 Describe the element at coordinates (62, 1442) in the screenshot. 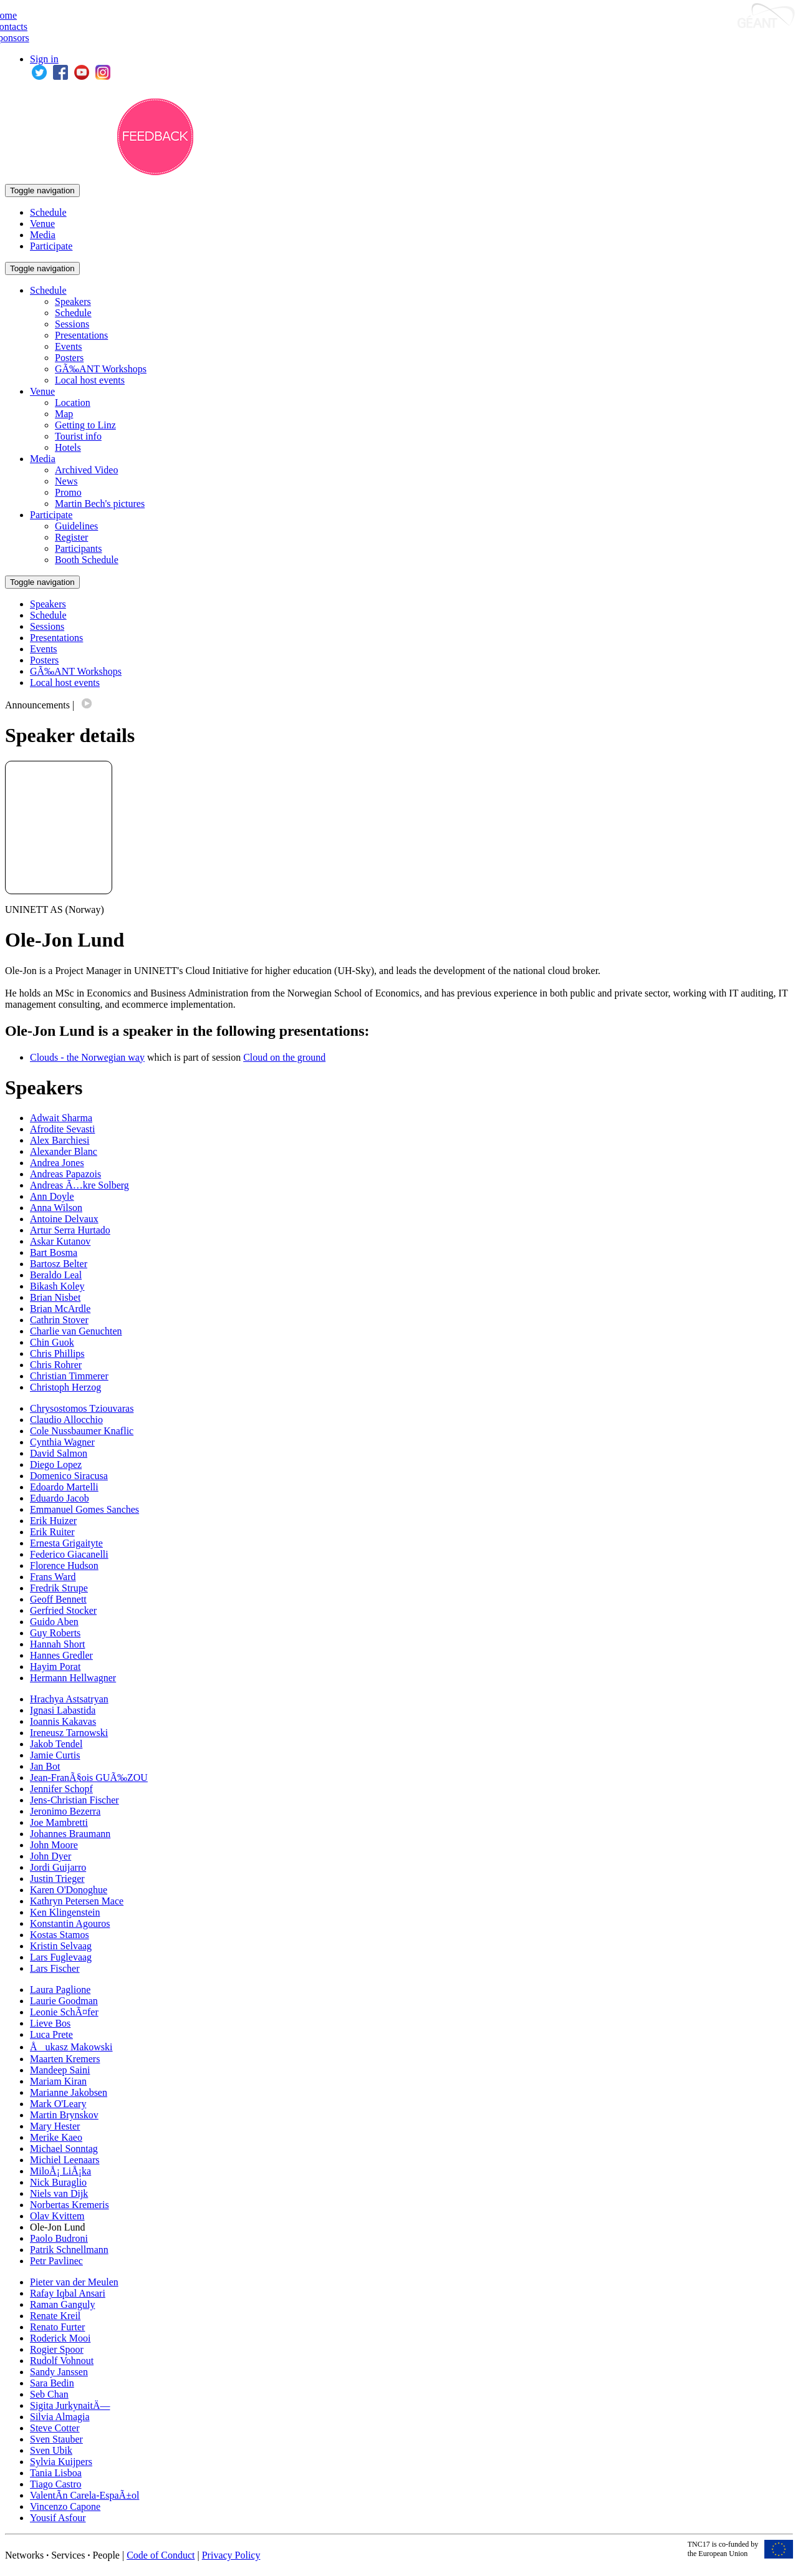

I see `Cynthia Wagner` at that location.